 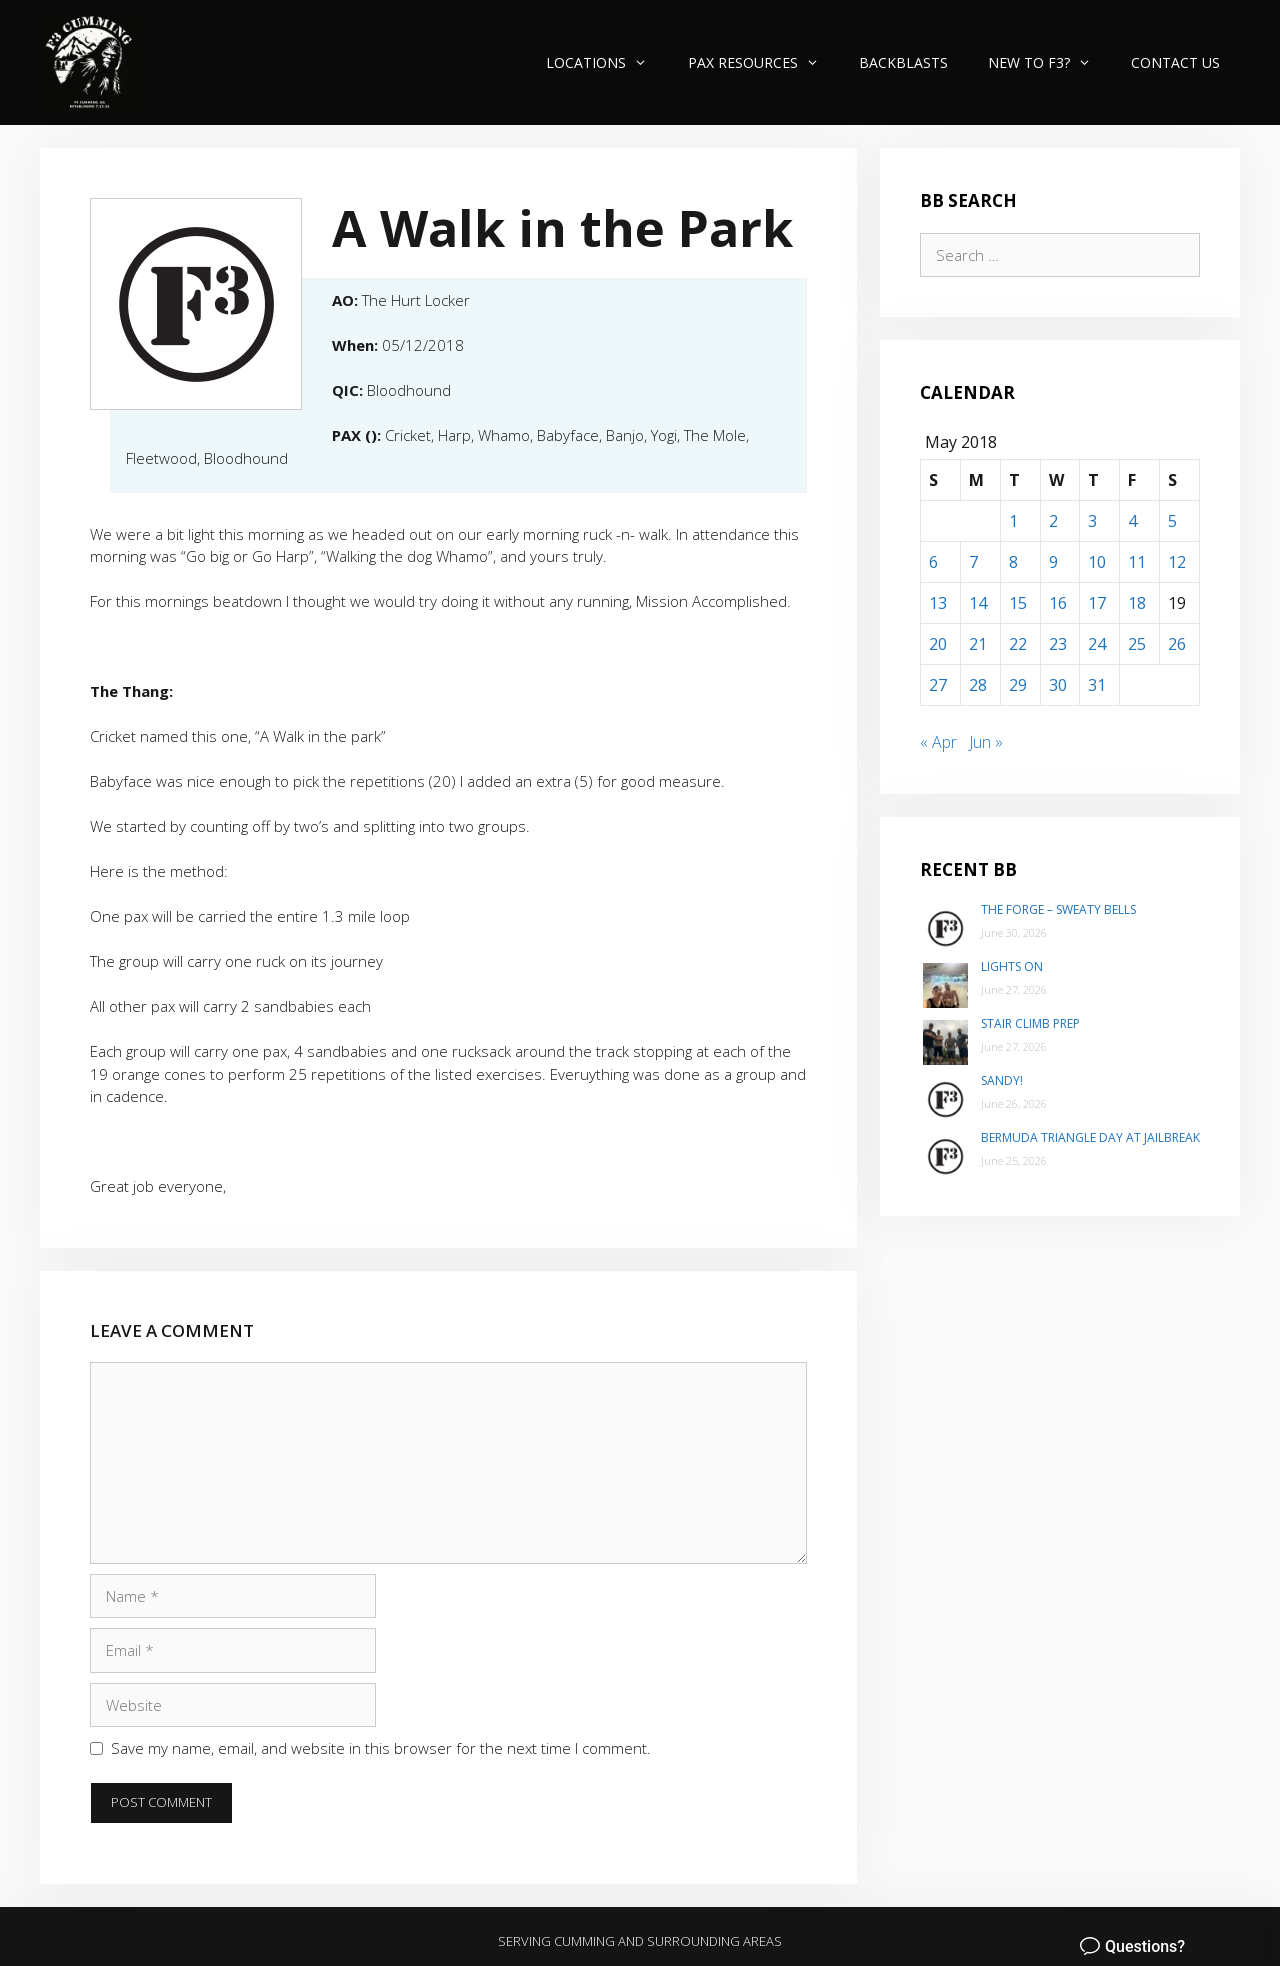 I want to click on The Forge – Sweaty Bells, so click(x=1058, y=909).